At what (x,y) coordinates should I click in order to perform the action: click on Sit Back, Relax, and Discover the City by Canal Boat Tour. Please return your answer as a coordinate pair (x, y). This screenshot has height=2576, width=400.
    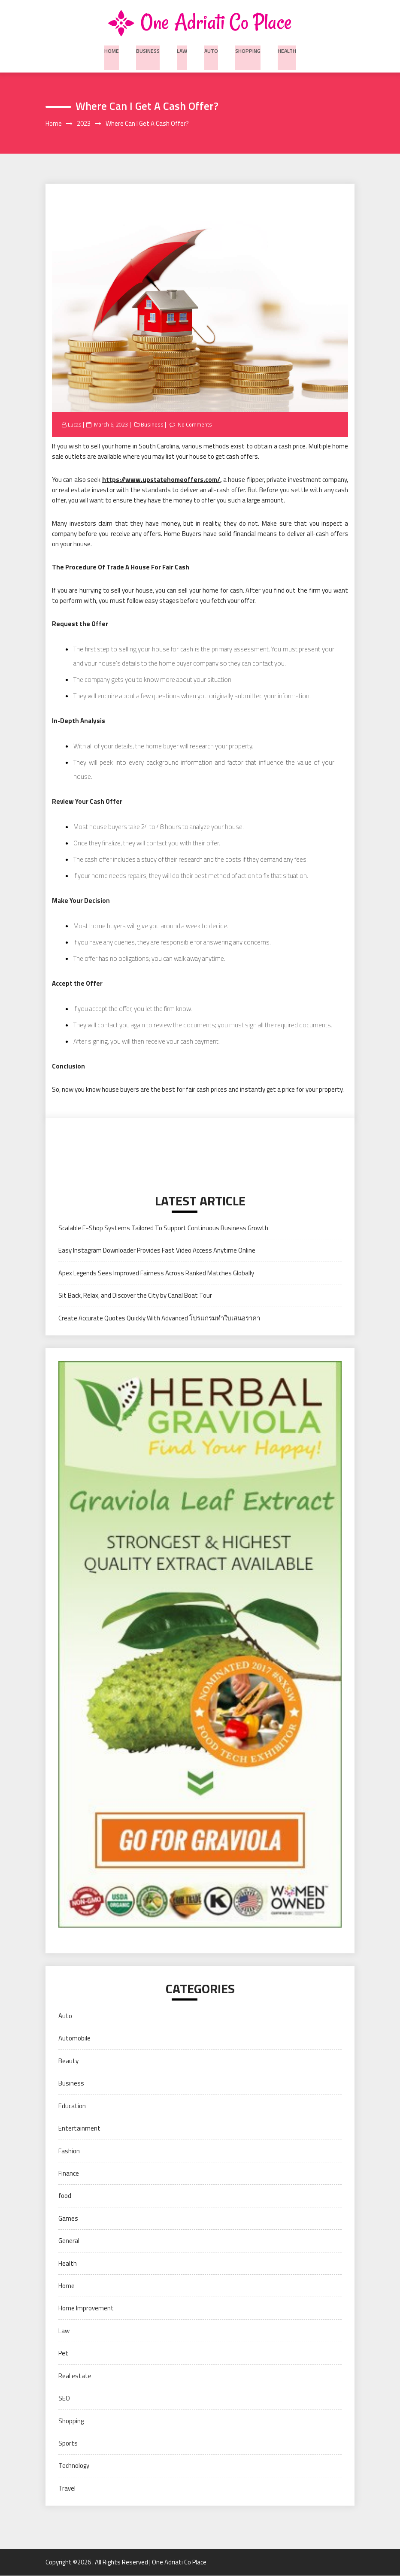
    Looking at the image, I should click on (135, 1296).